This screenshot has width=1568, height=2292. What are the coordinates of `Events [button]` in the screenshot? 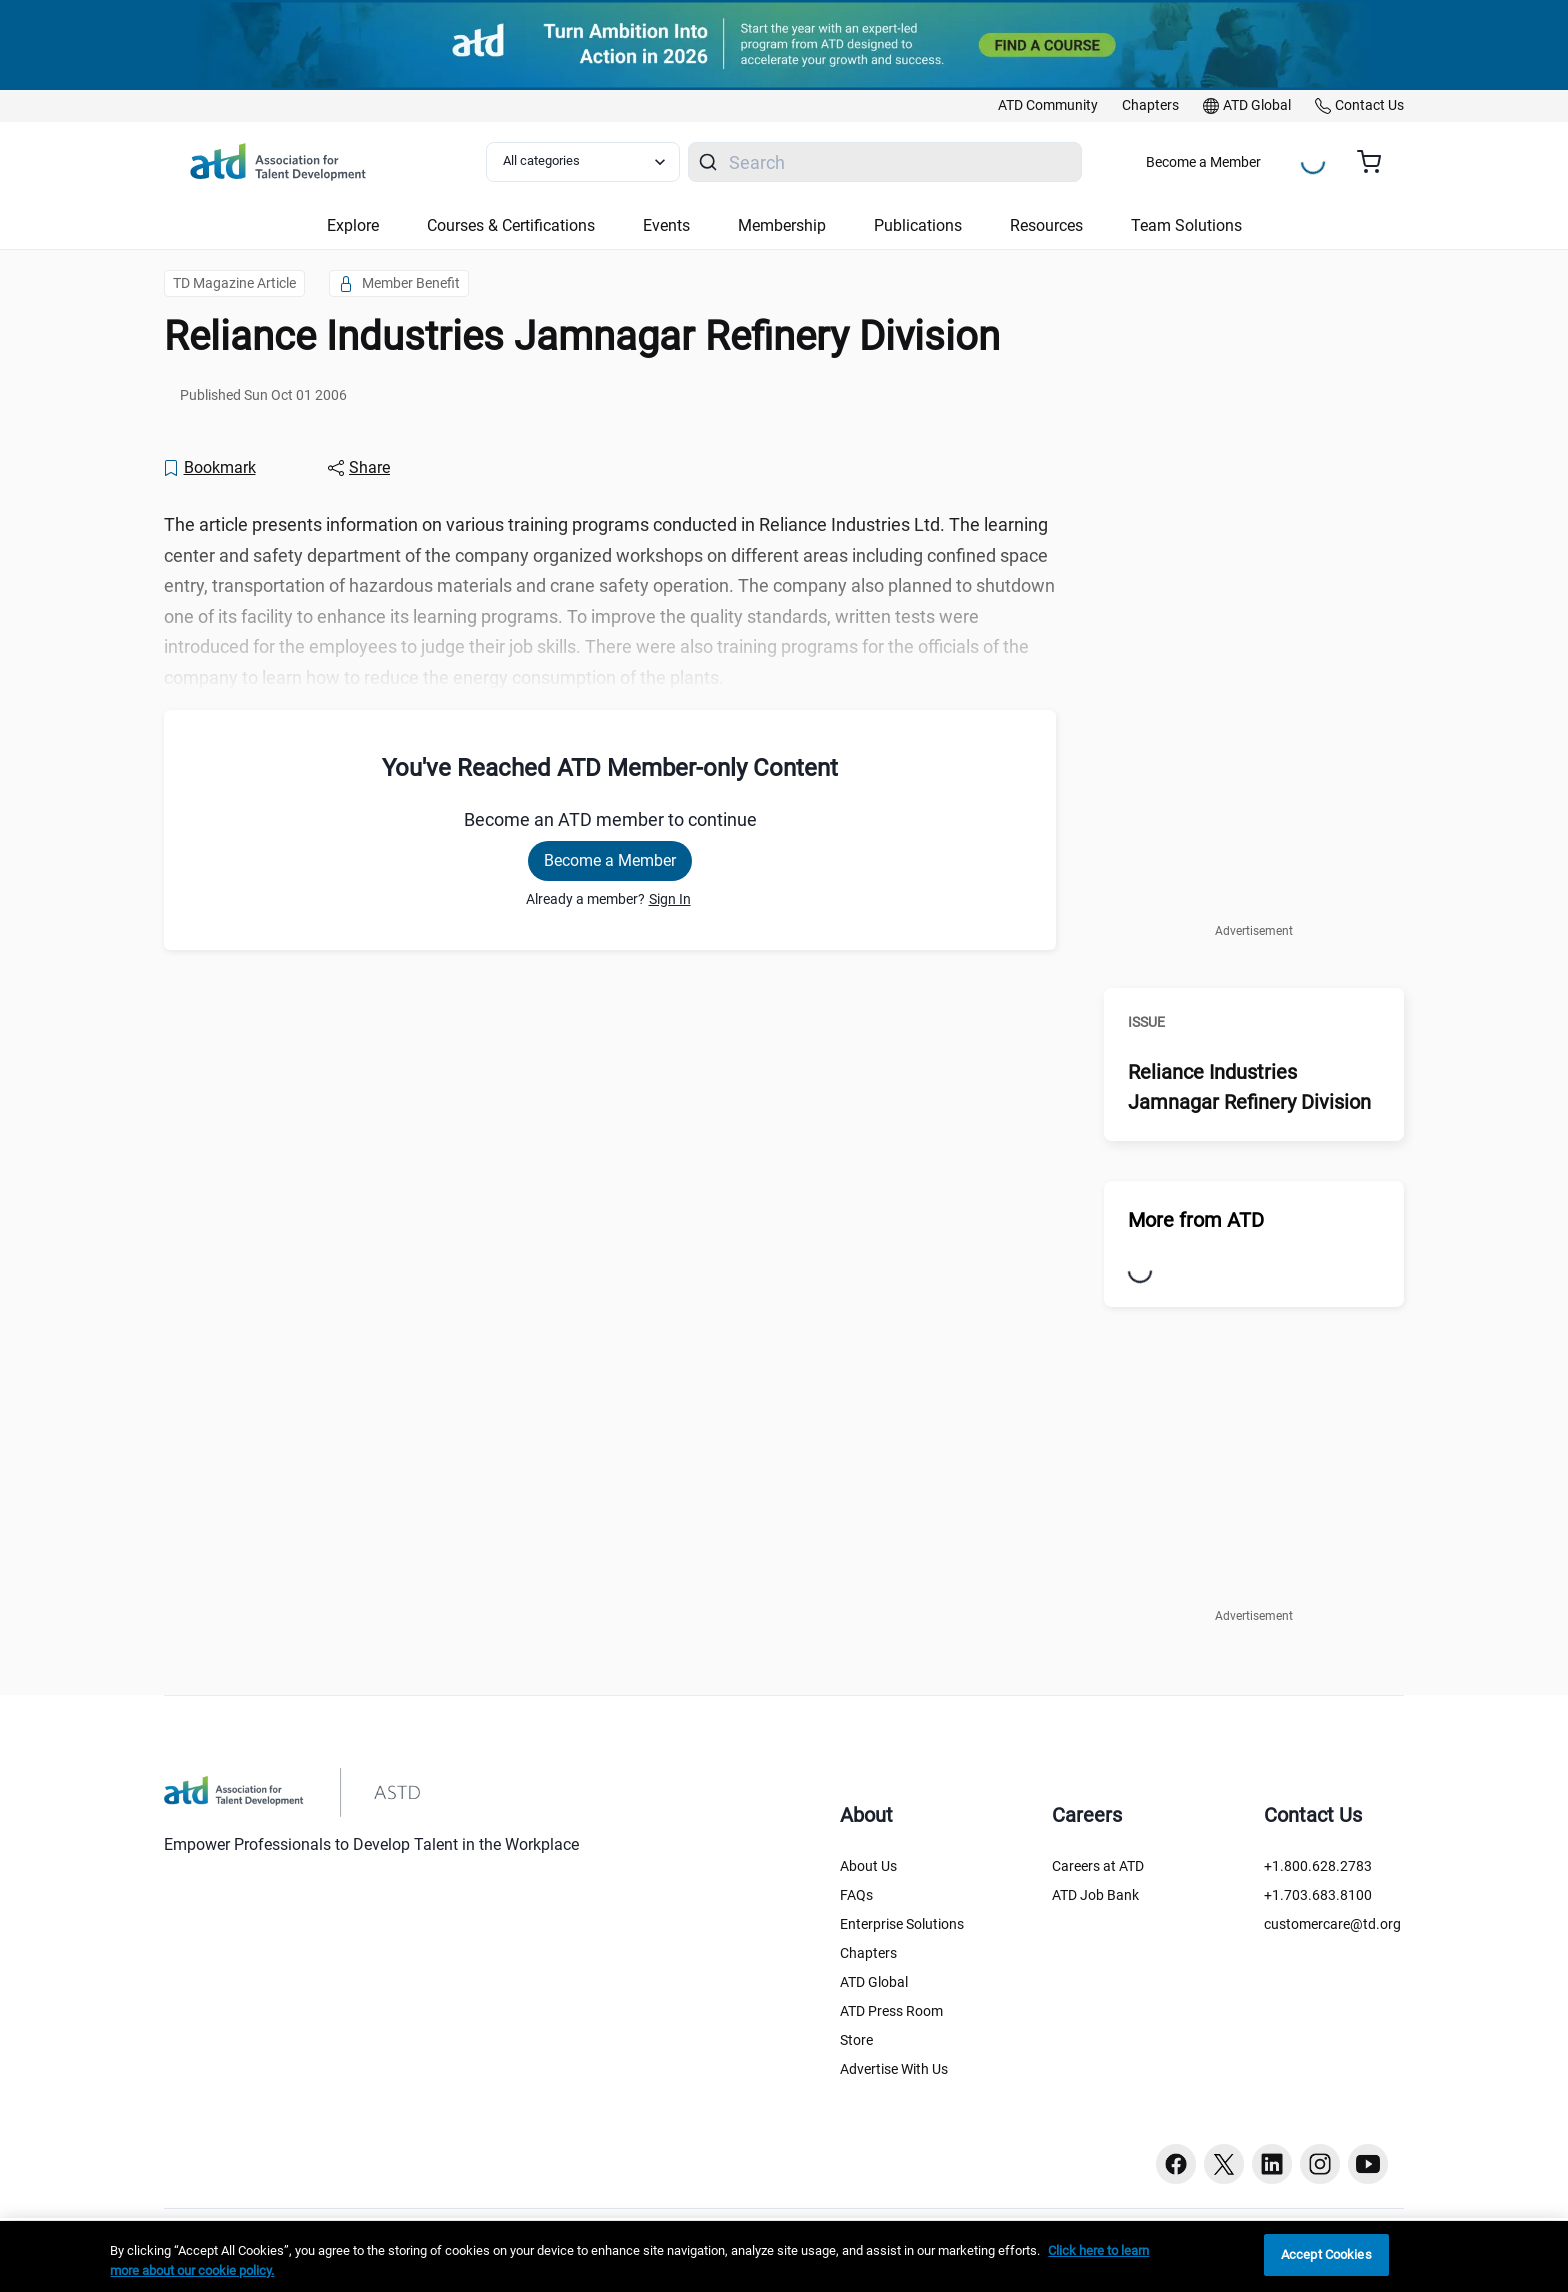 It's located at (666, 225).